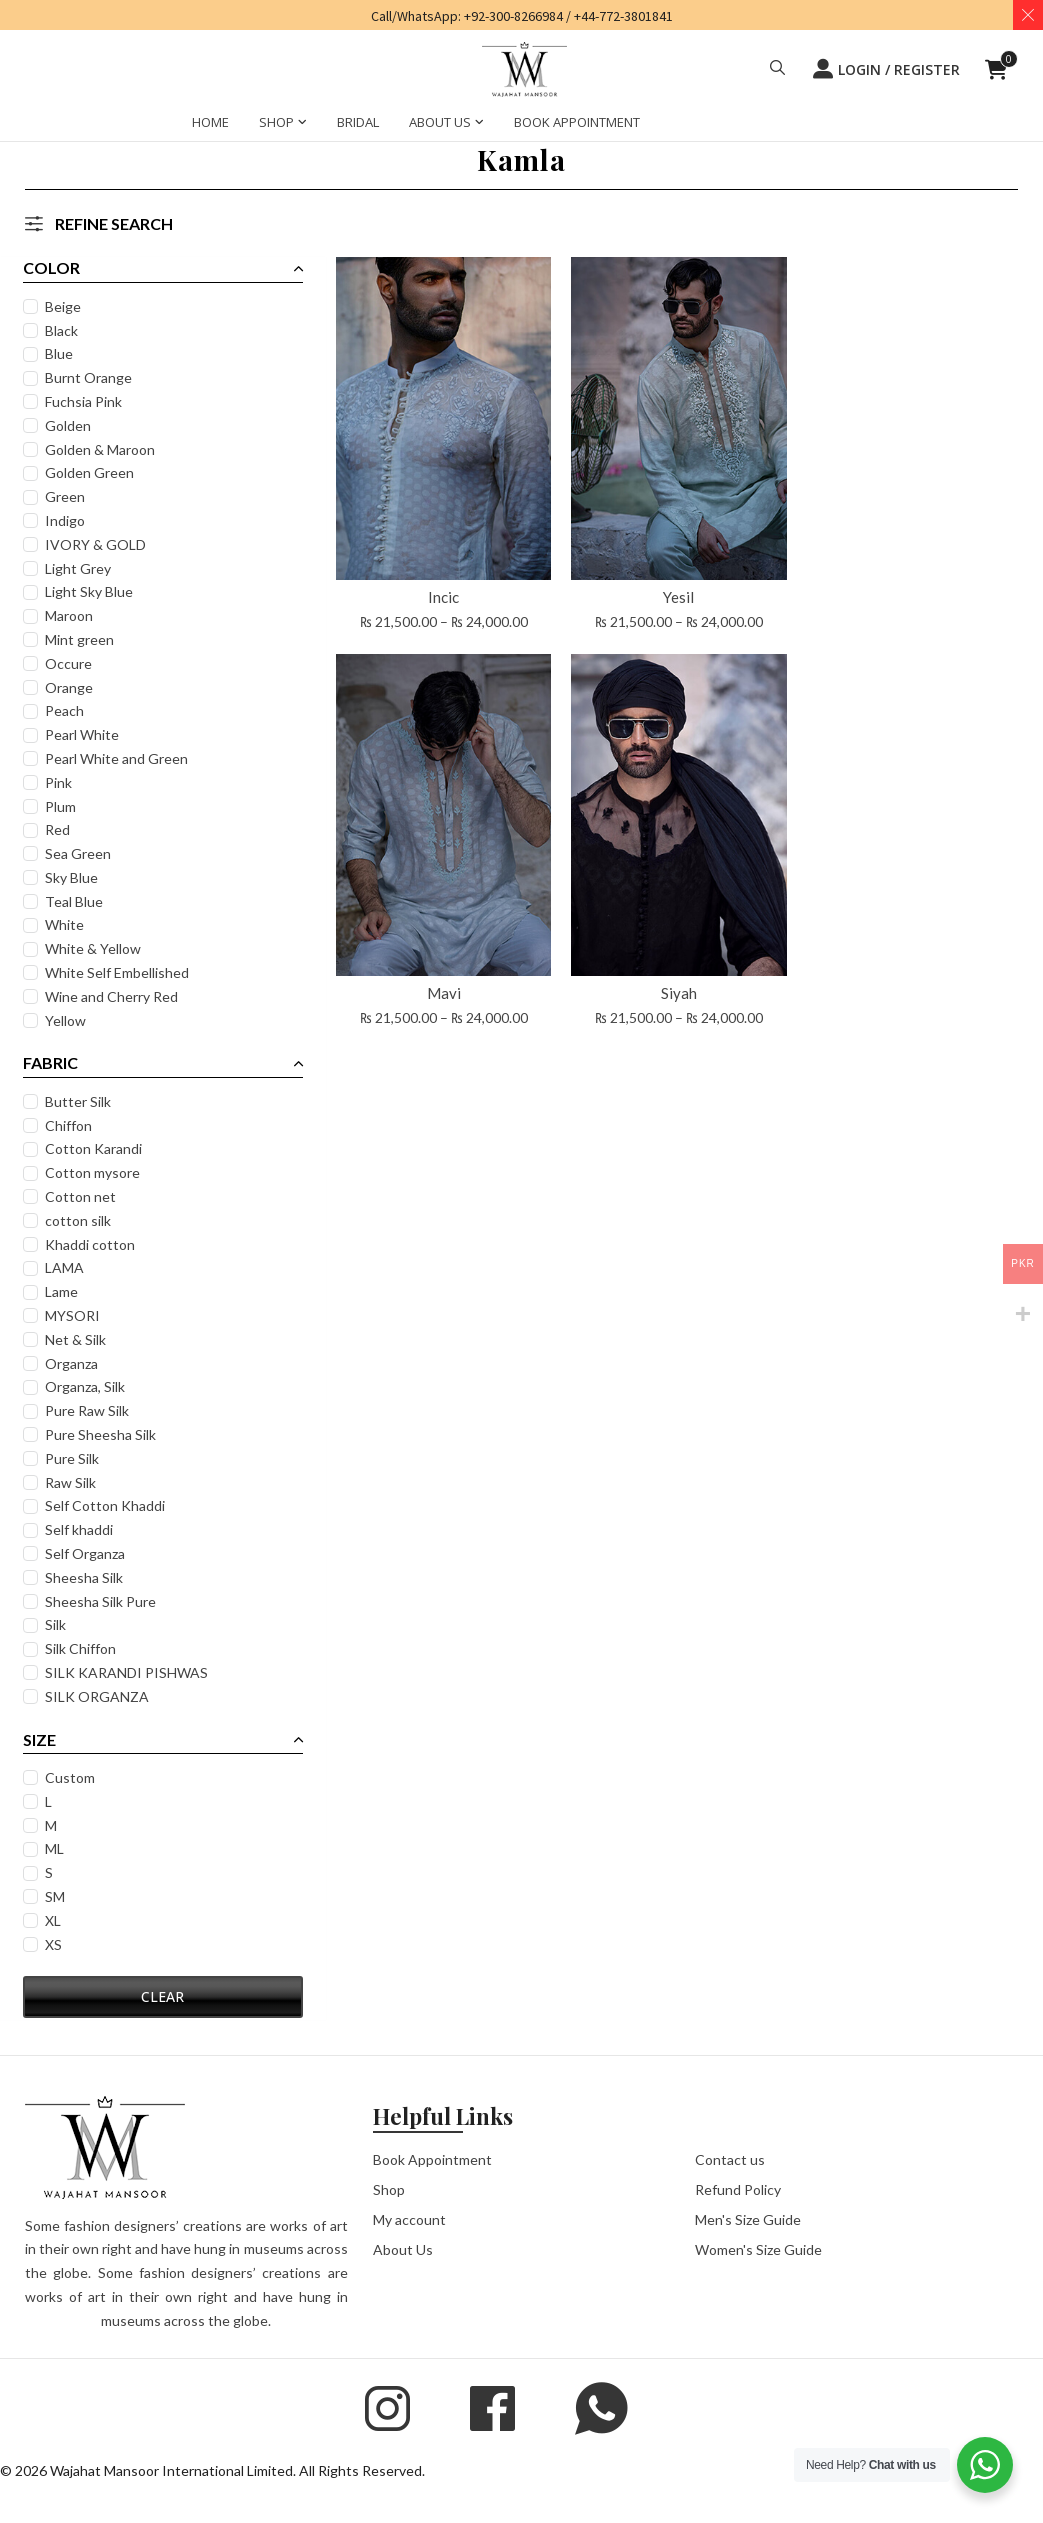 The image size is (1043, 2523). I want to click on Pure Silk, so click(74, 1458).